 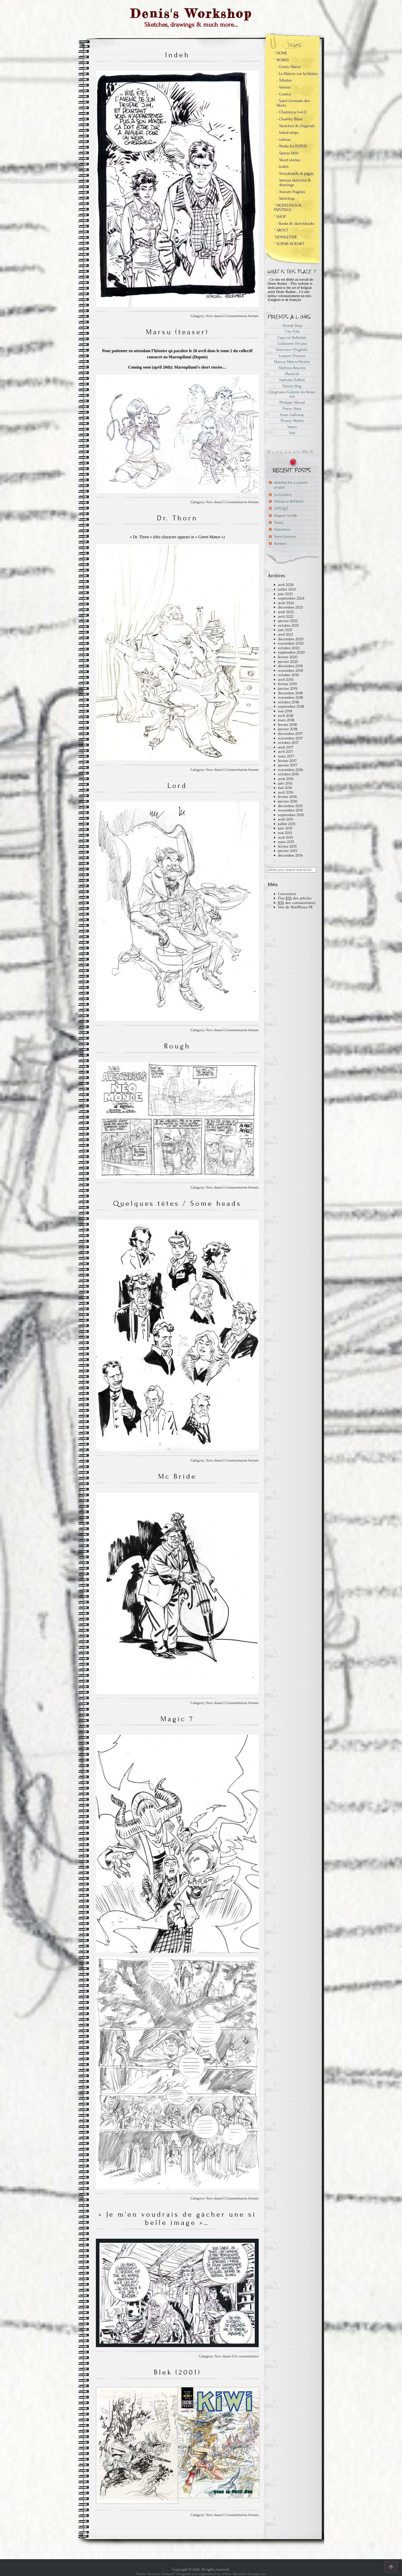 I want to click on février 2018, so click(x=287, y=724).